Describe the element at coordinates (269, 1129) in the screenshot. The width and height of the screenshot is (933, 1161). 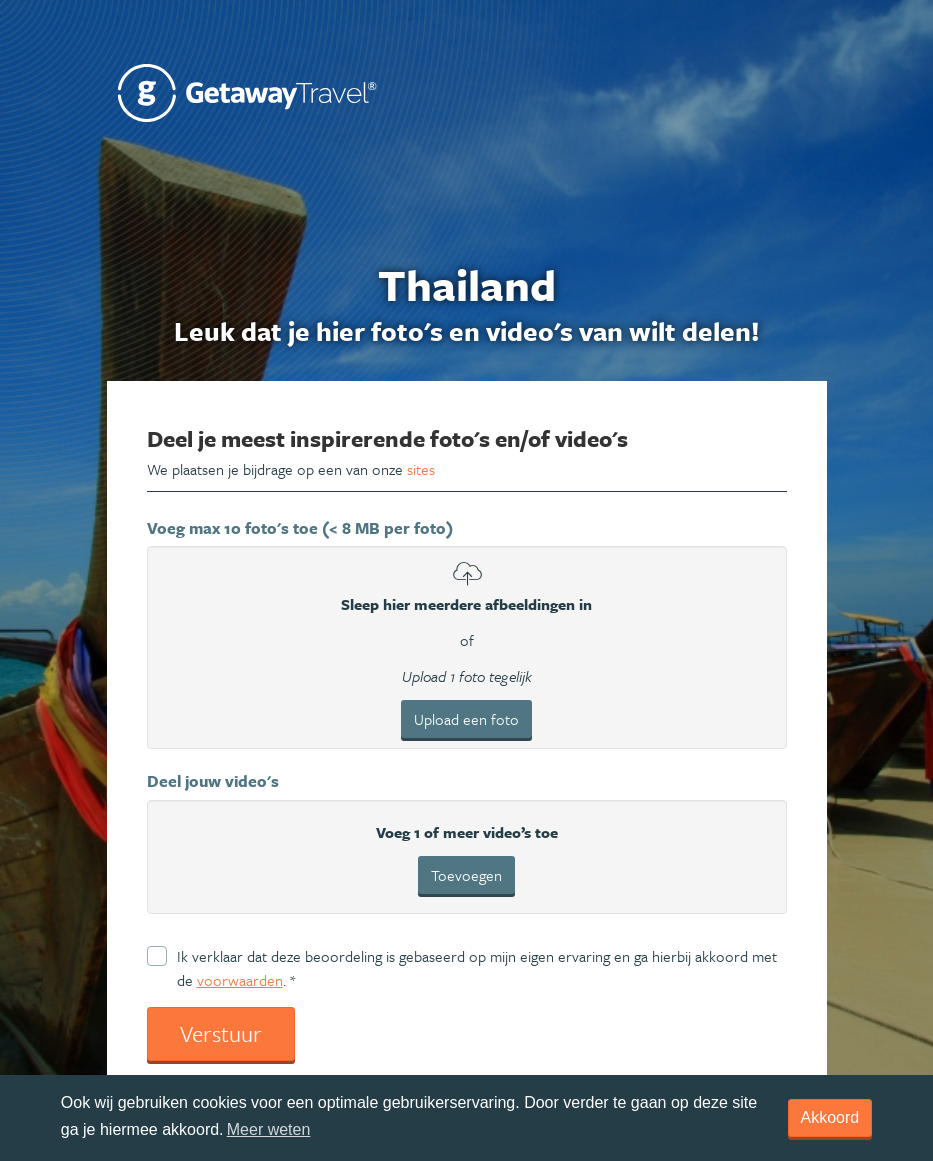
I see `Meer weten [learn more about cookies]` at that location.